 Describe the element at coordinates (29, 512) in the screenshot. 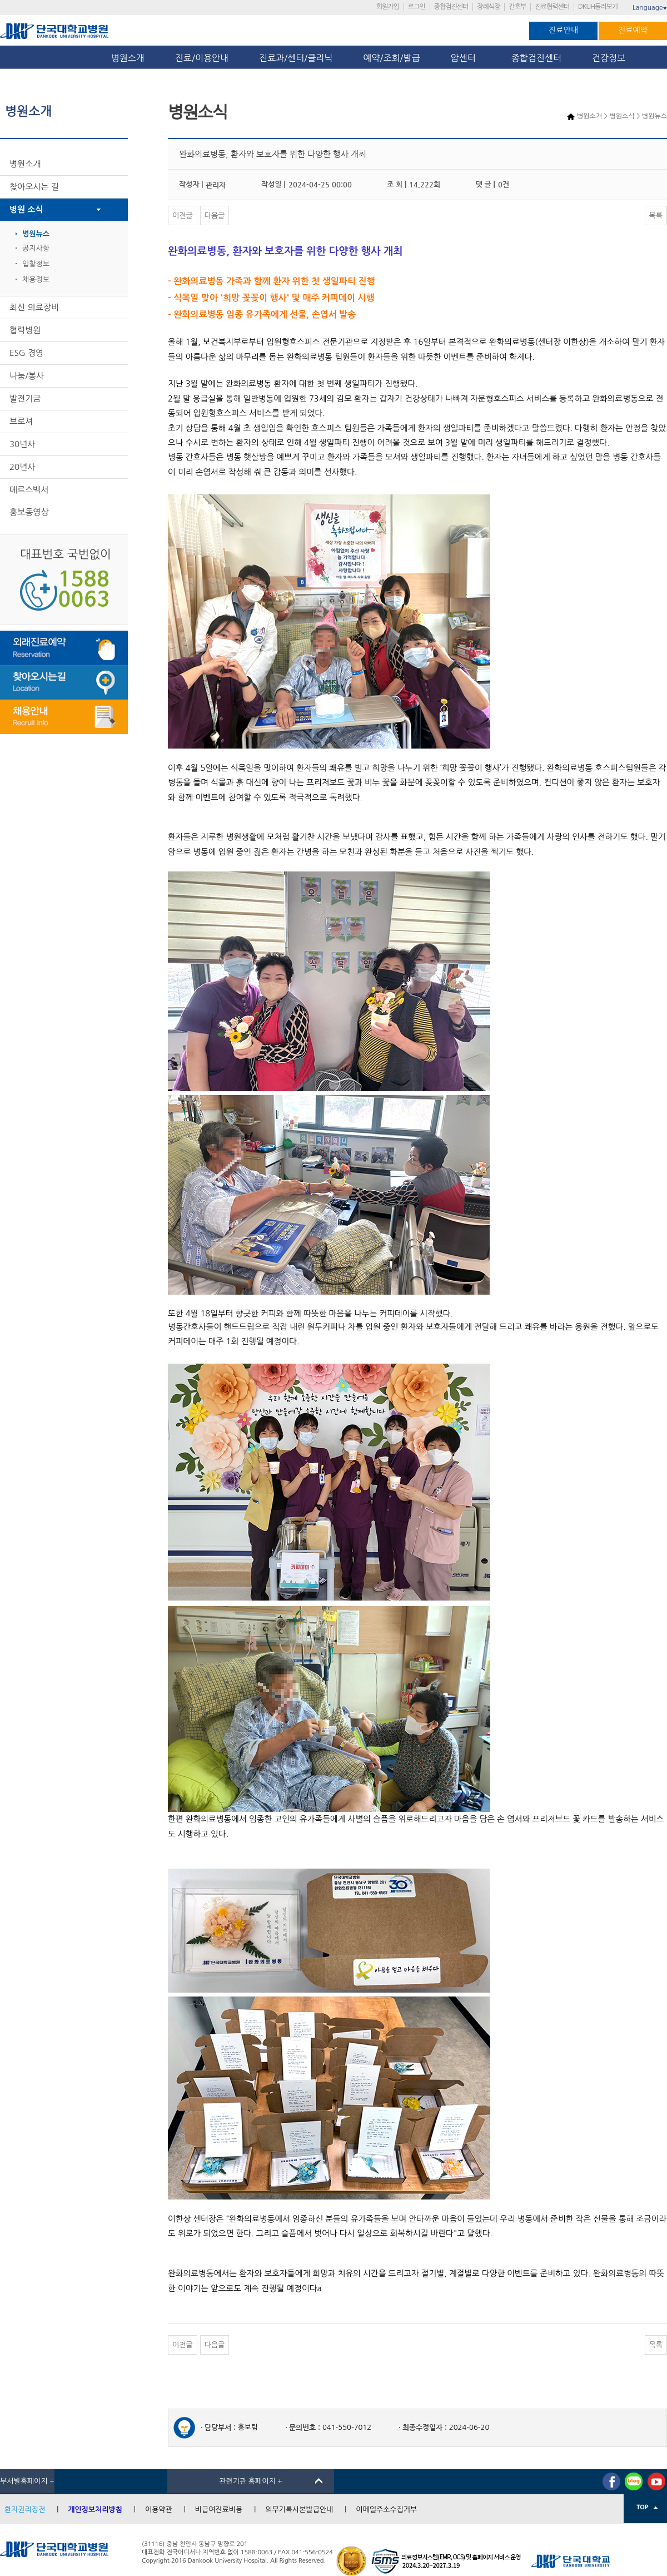

I see `홍보동영상` at that location.